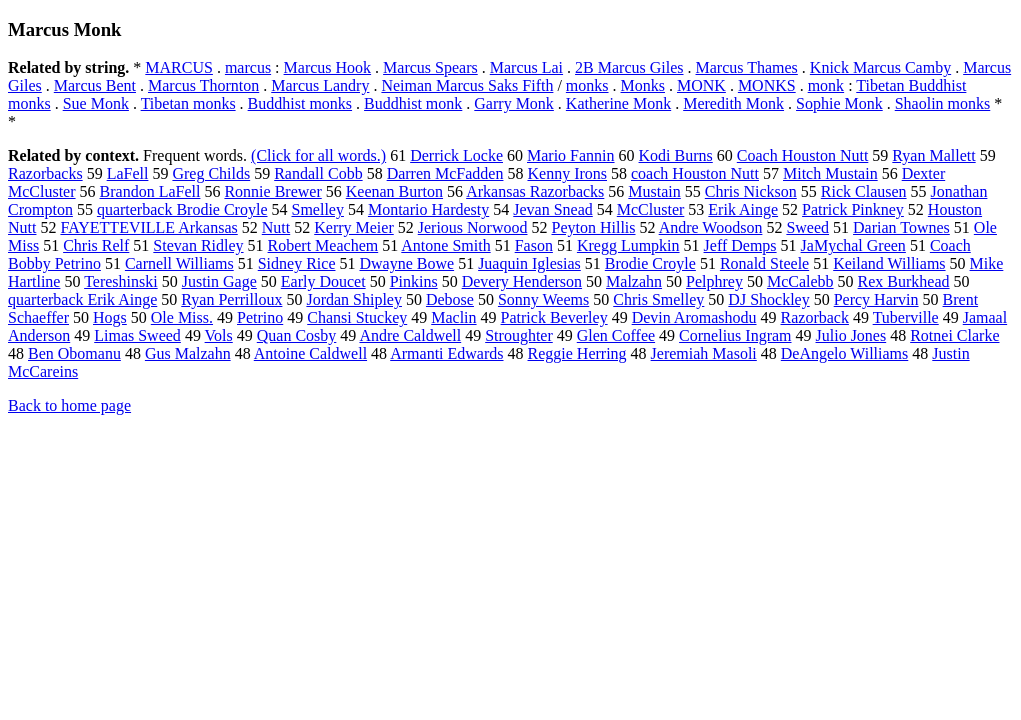 This screenshot has width=1021, height=720. I want to click on Jerious Norwood, so click(473, 227).